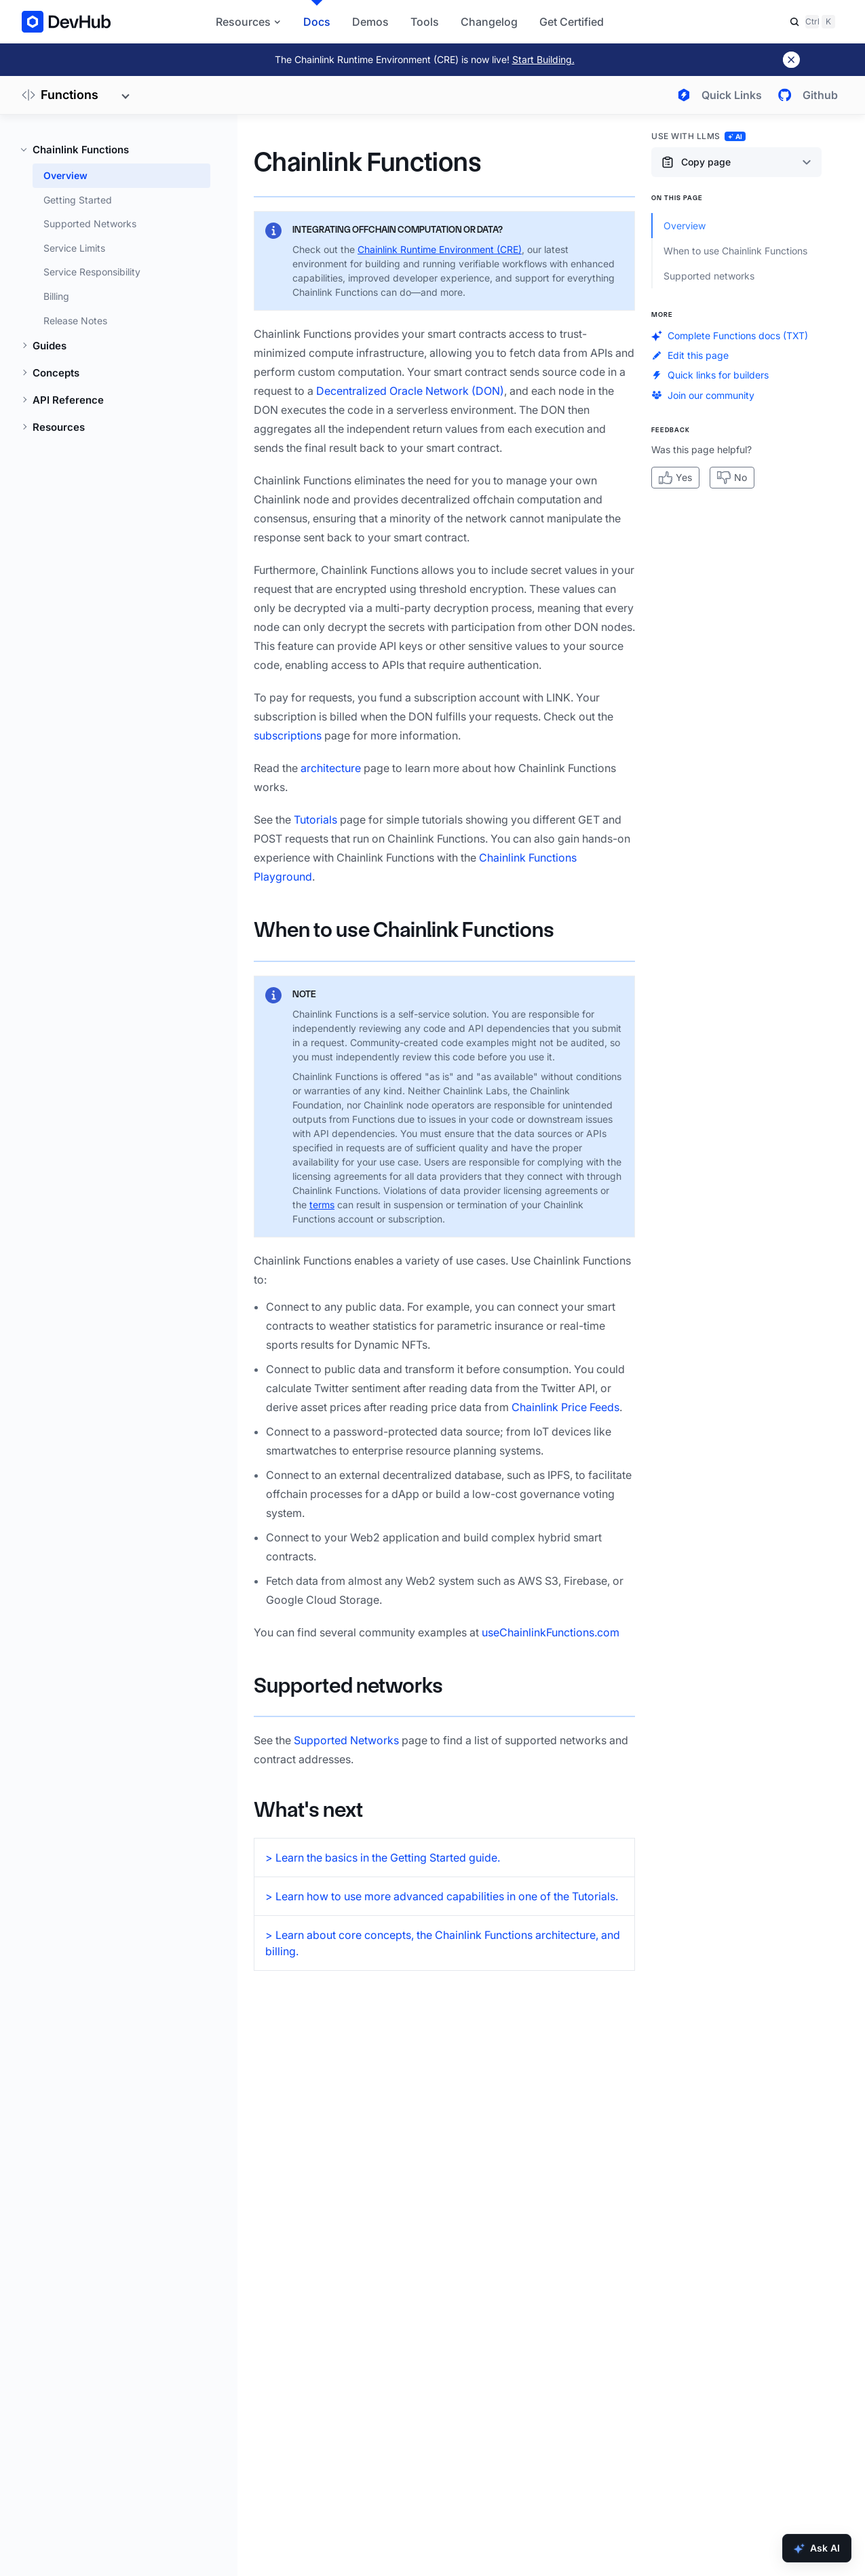  What do you see at coordinates (489, 21) in the screenshot?
I see `Changelog` at bounding box center [489, 21].